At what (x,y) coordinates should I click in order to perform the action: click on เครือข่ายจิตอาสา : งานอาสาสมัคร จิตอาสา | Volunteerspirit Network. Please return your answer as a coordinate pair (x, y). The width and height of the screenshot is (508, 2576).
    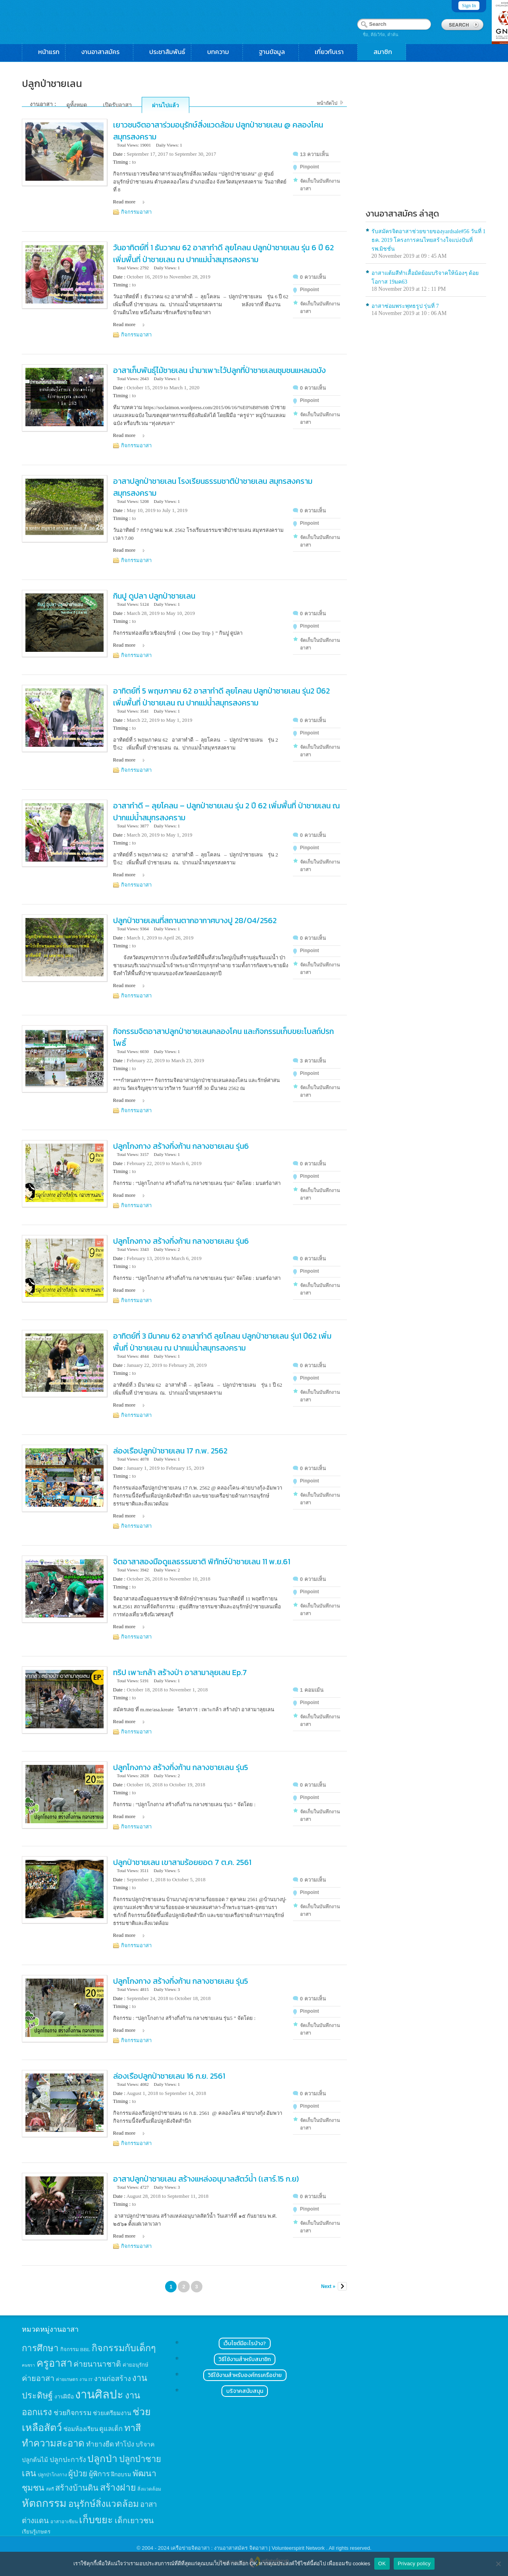
    Looking at the image, I should click on (248, 2548).